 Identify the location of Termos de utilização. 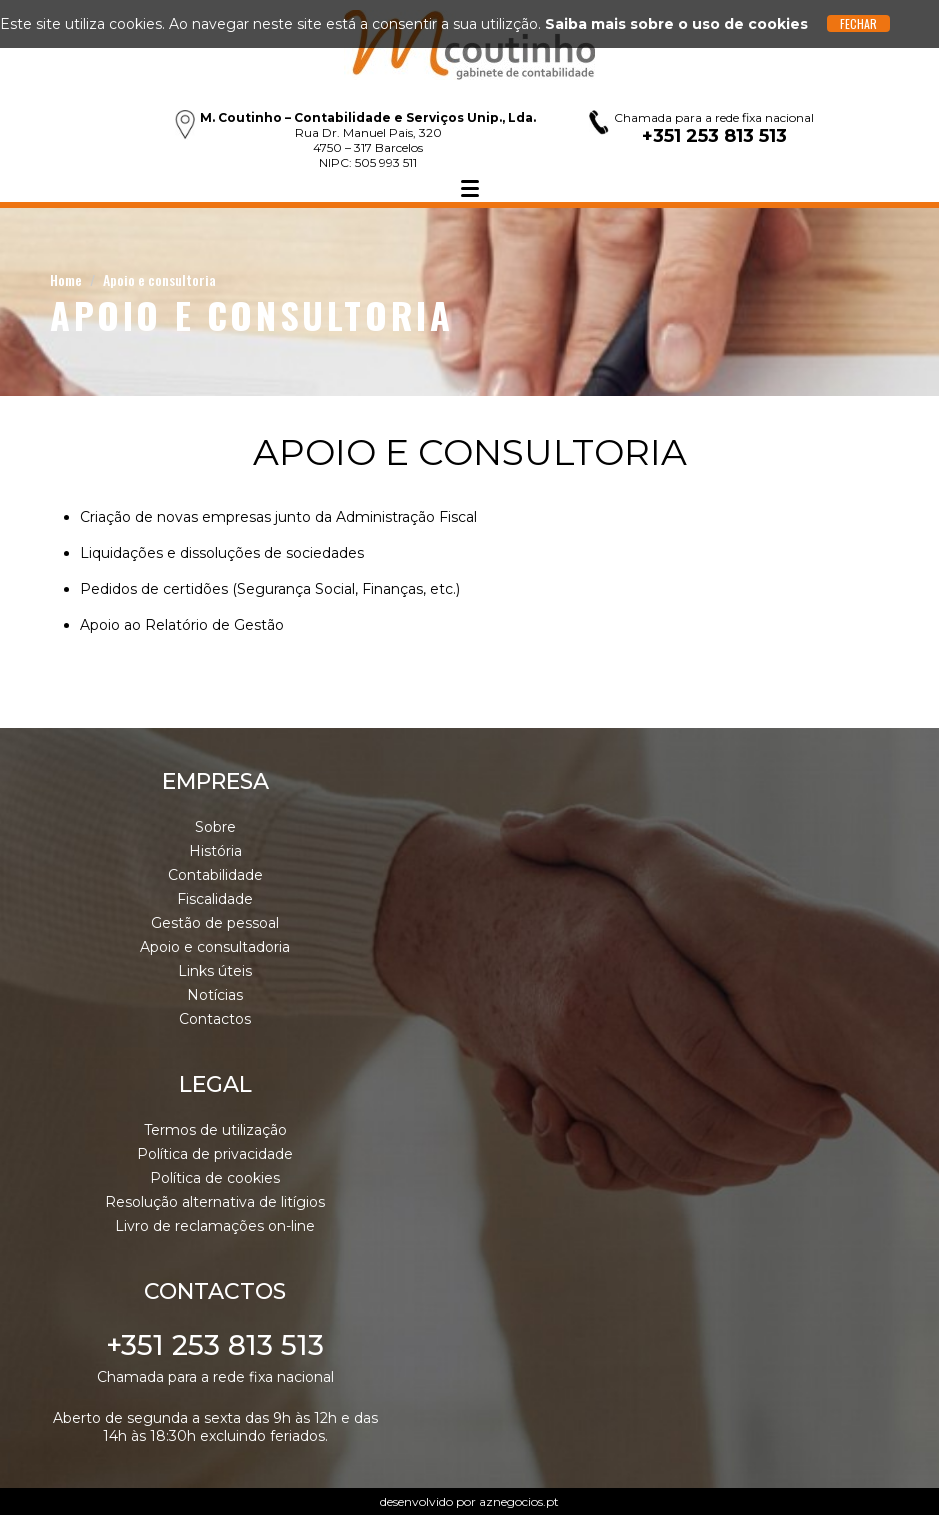
(215, 1130).